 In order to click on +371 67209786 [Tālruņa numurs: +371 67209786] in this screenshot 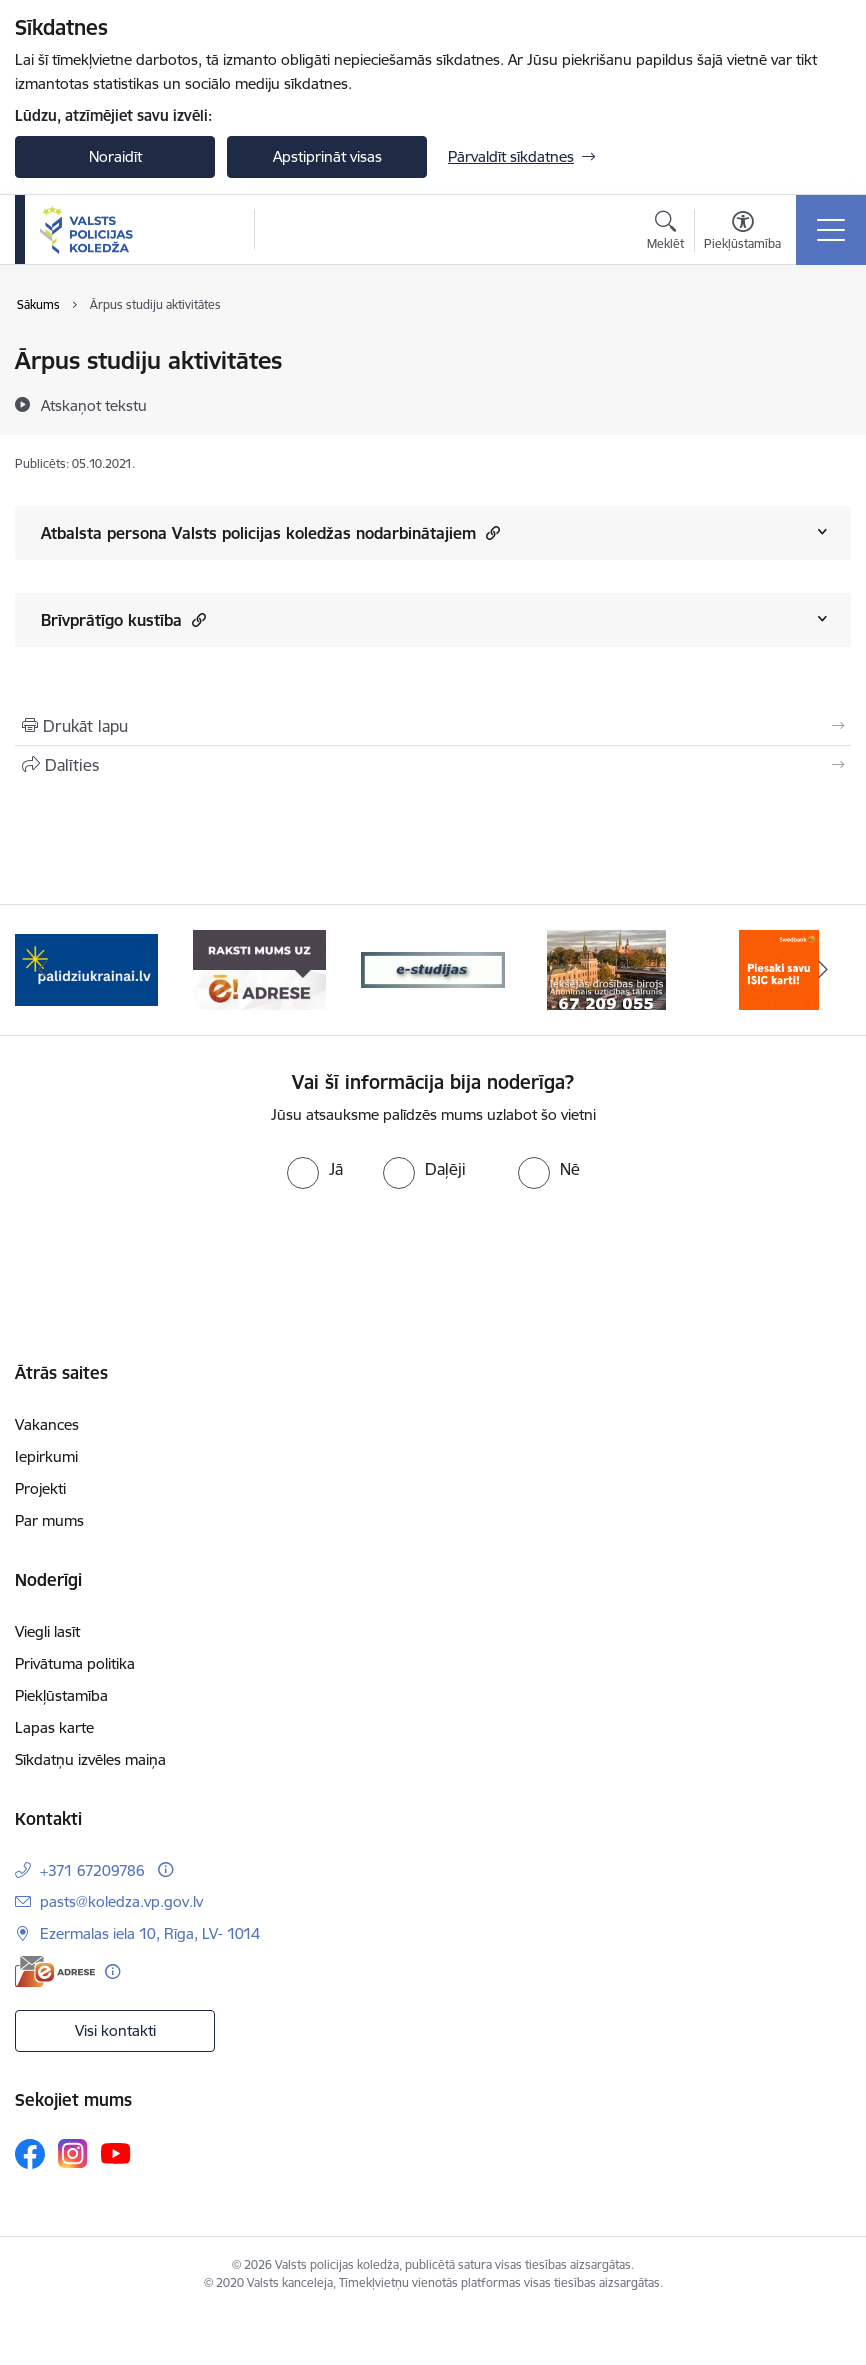, I will do `click(92, 1870)`.